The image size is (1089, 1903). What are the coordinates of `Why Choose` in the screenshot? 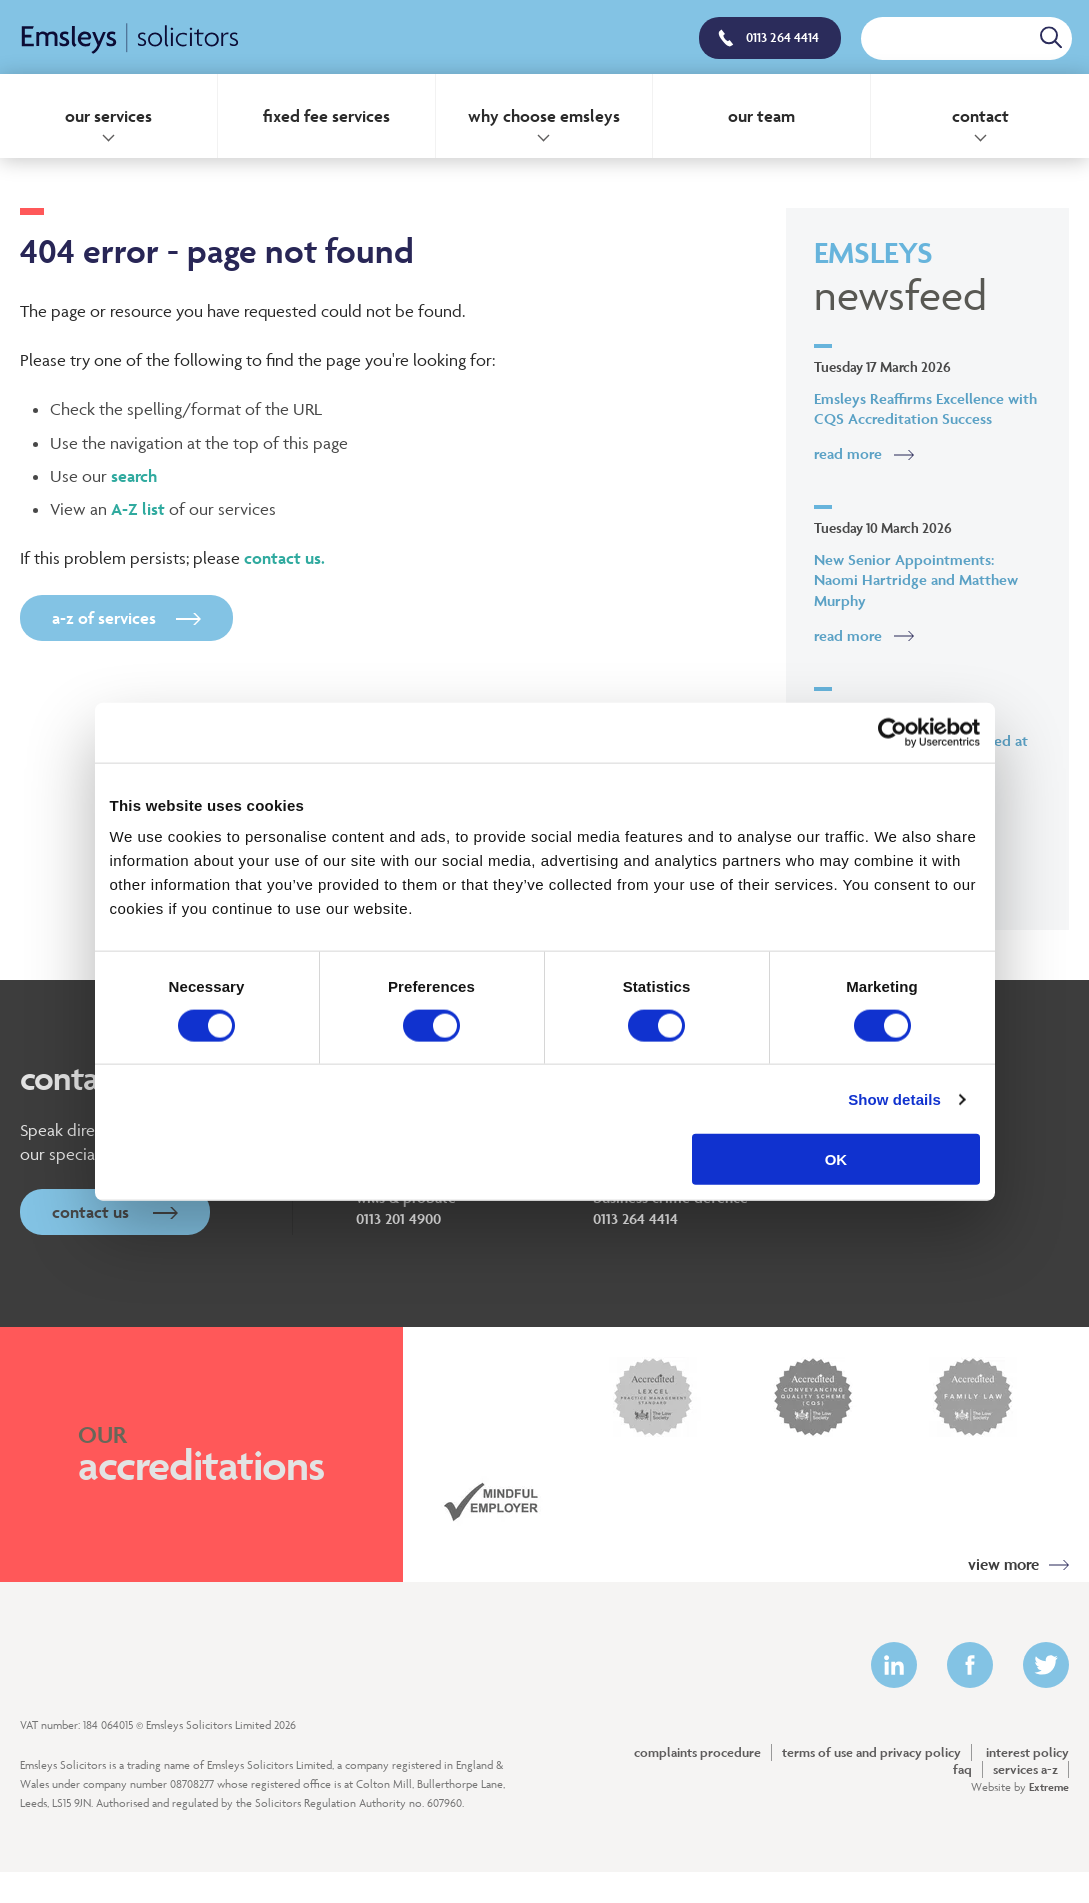 It's located at (544, 116).